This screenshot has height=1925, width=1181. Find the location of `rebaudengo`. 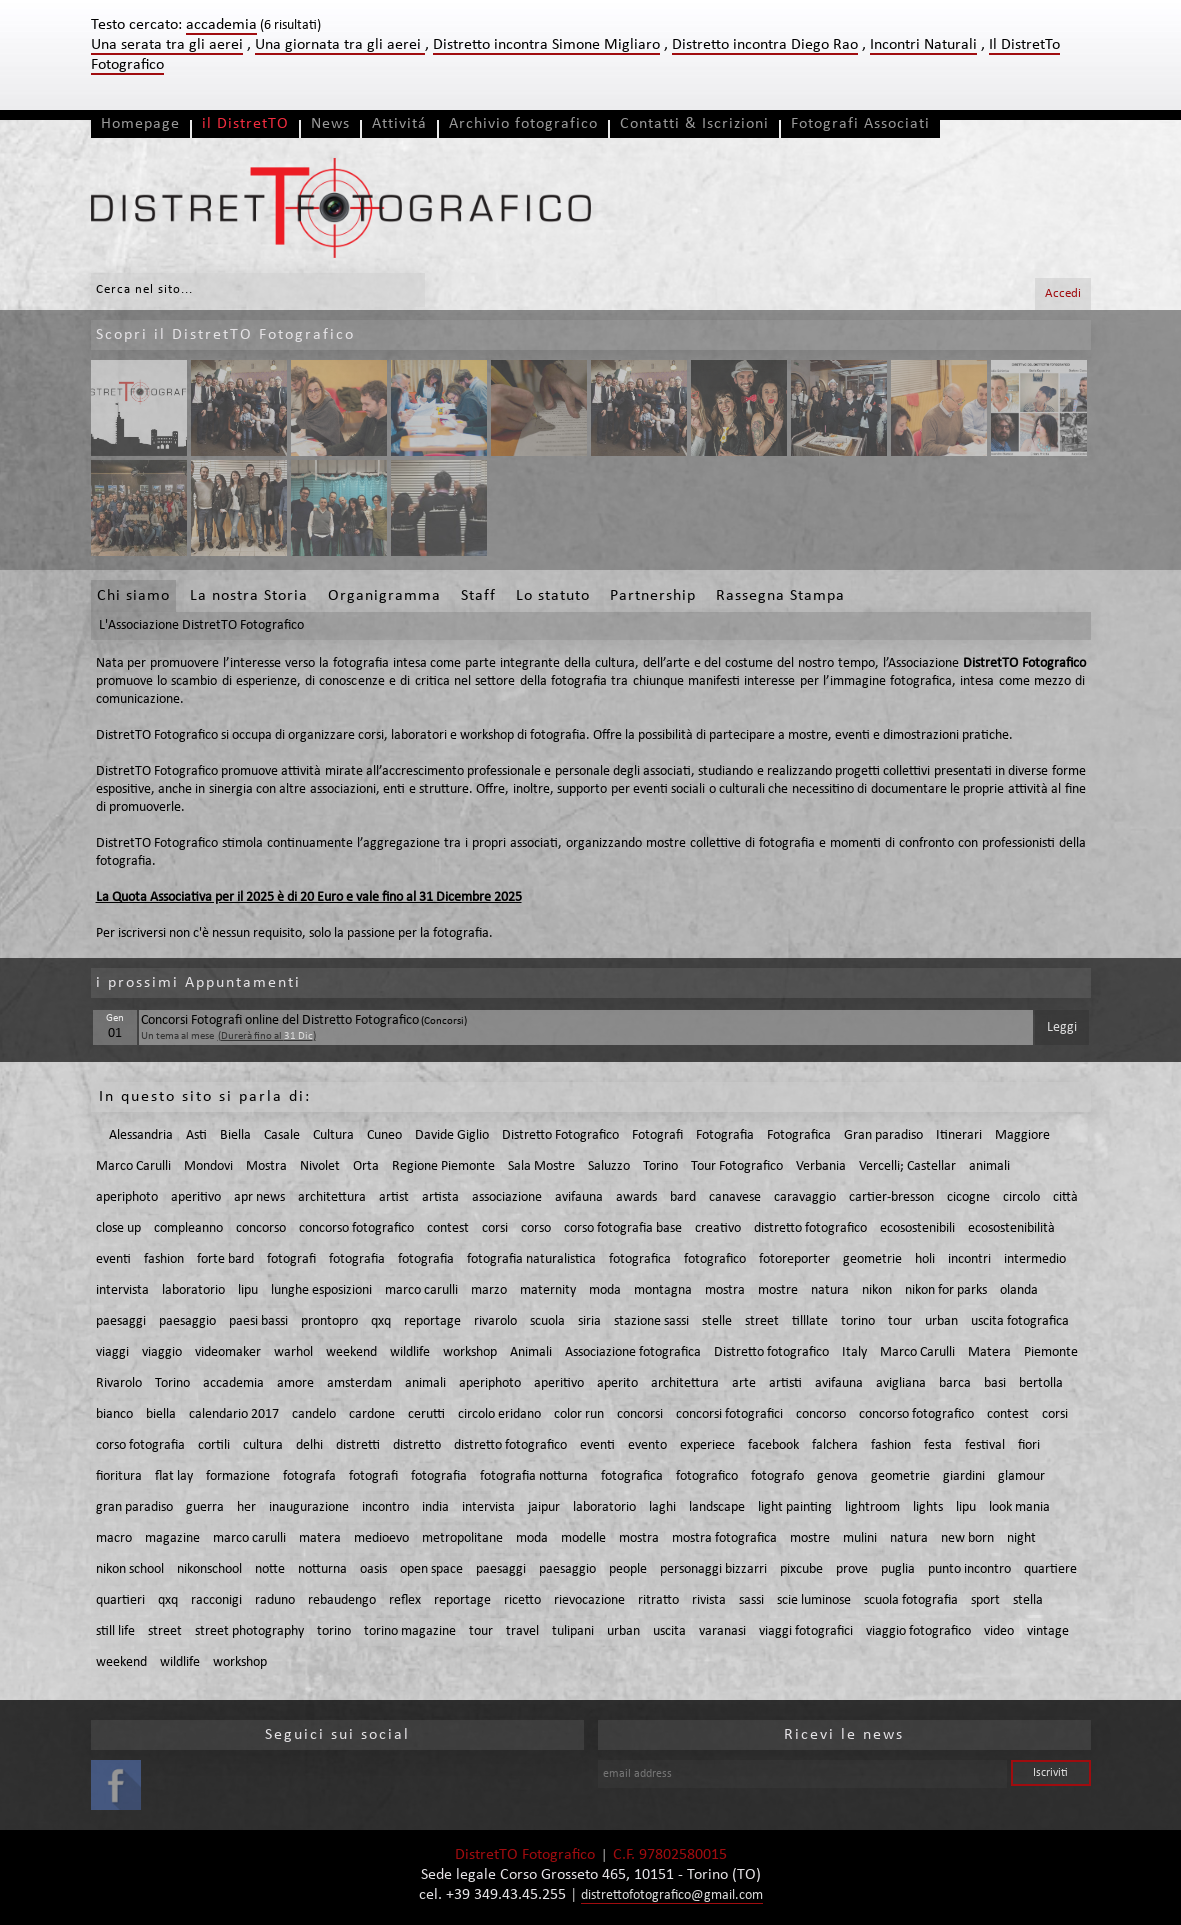

rebaudengo is located at coordinates (342, 1600).